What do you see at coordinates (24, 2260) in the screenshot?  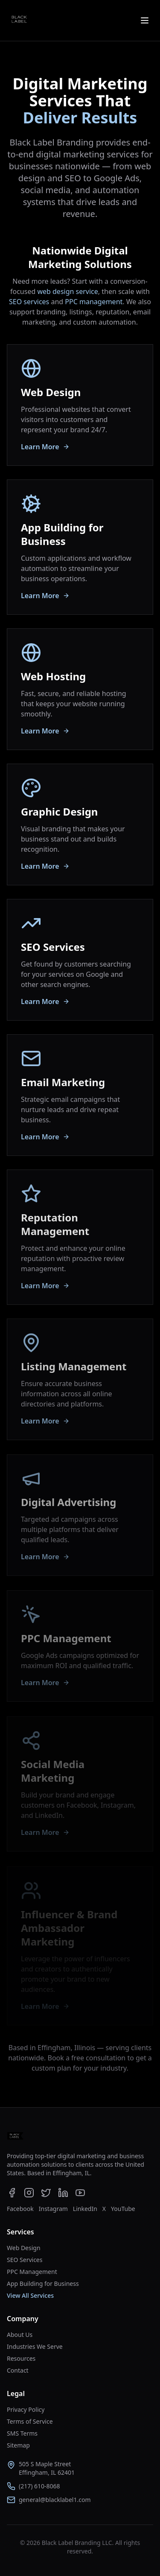 I see `SEO Services` at bounding box center [24, 2260].